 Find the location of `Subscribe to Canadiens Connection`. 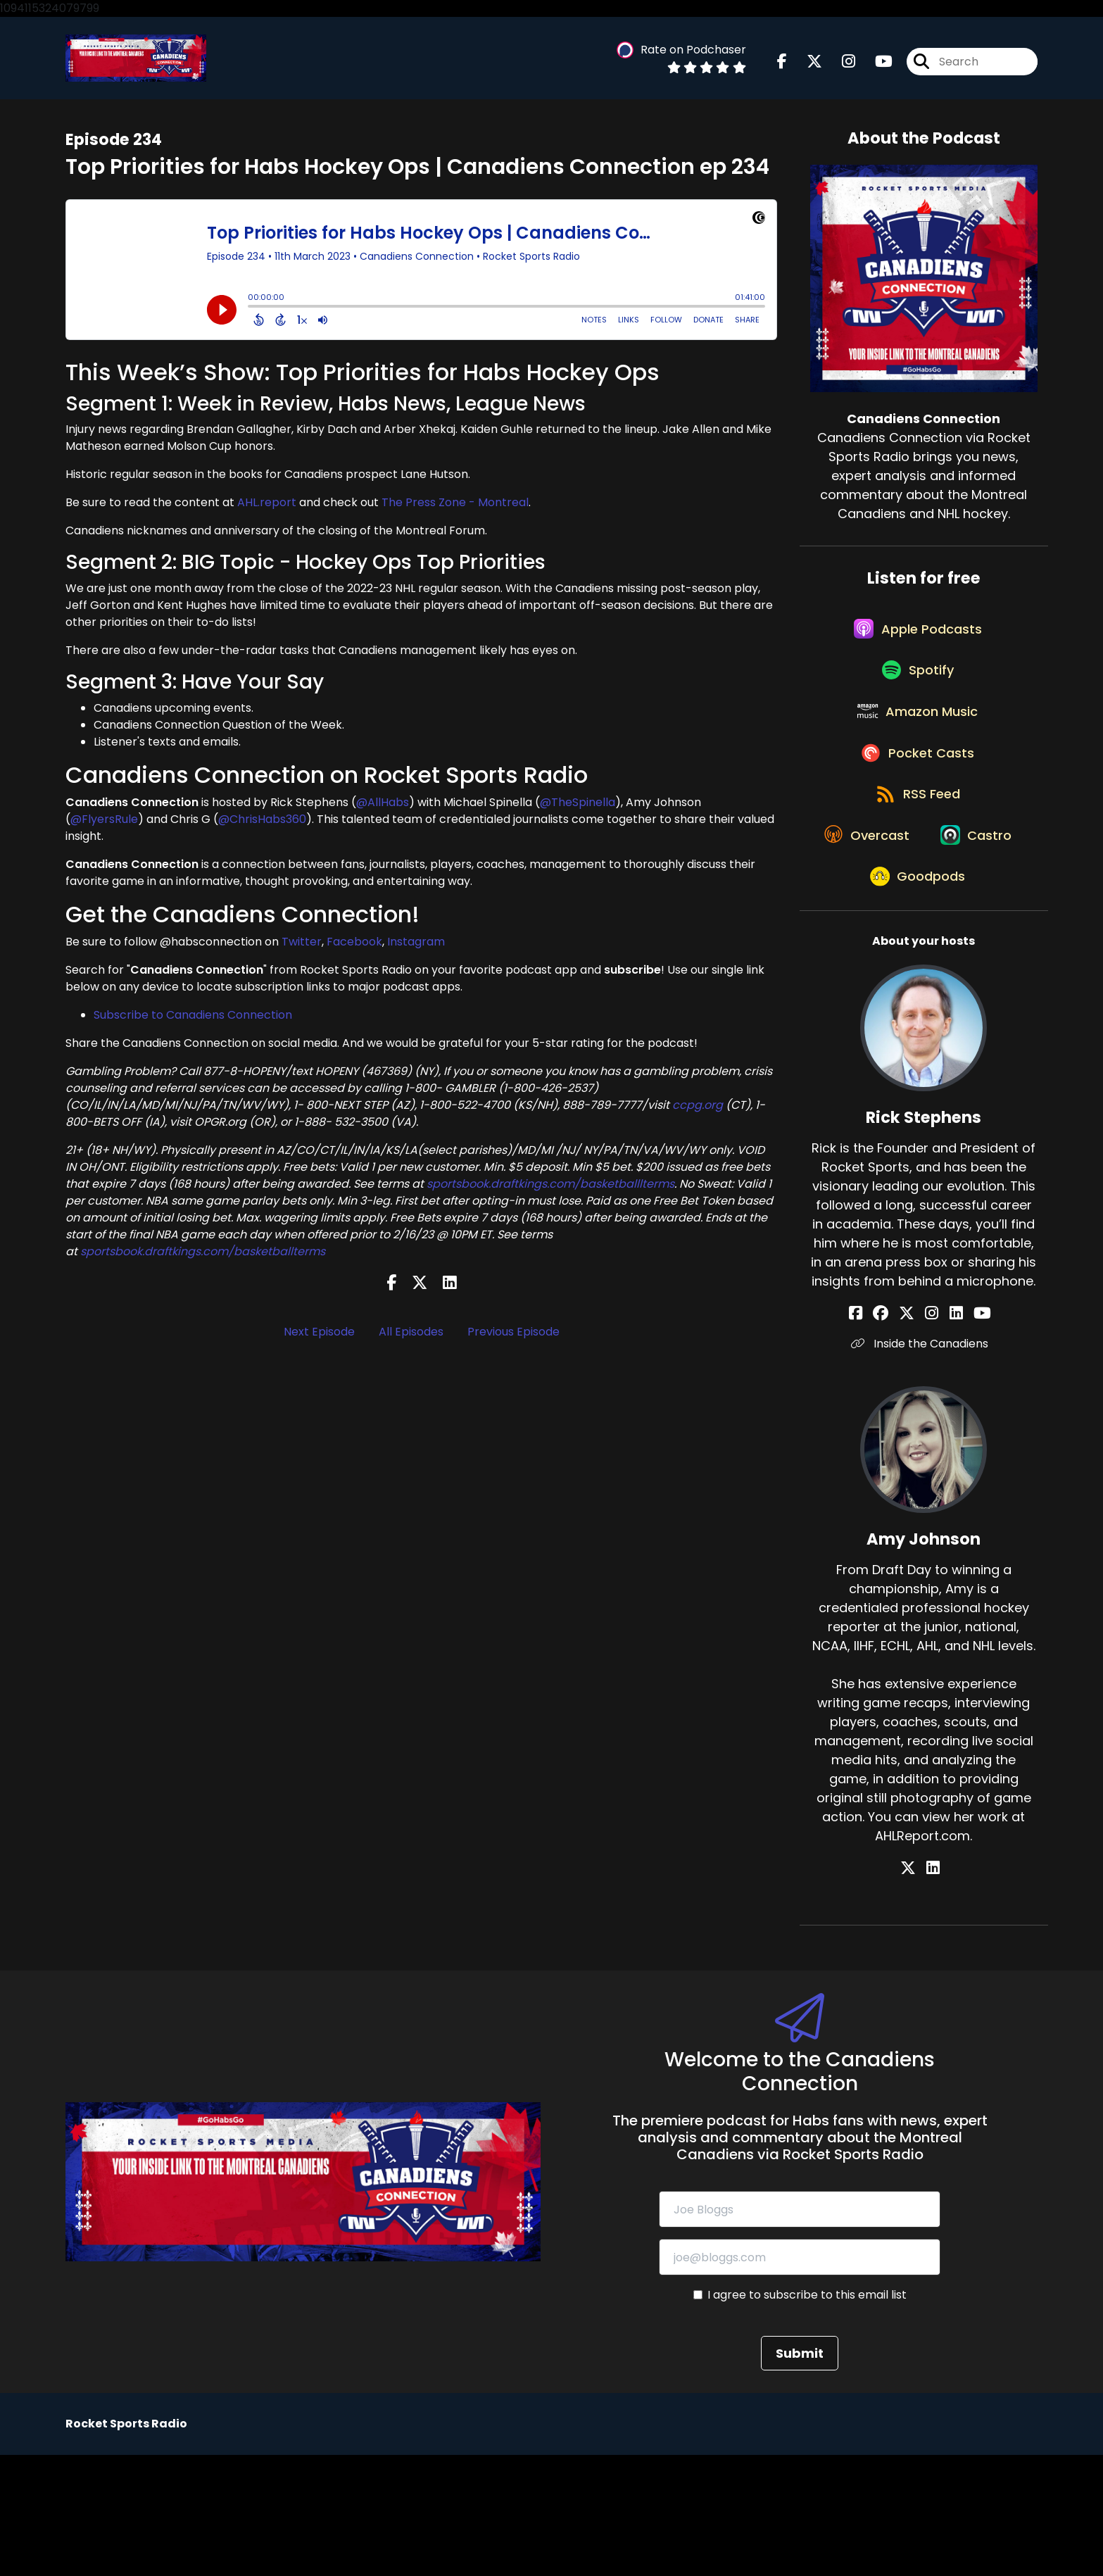

Subscribe to Canadiens Connection is located at coordinates (193, 1022).